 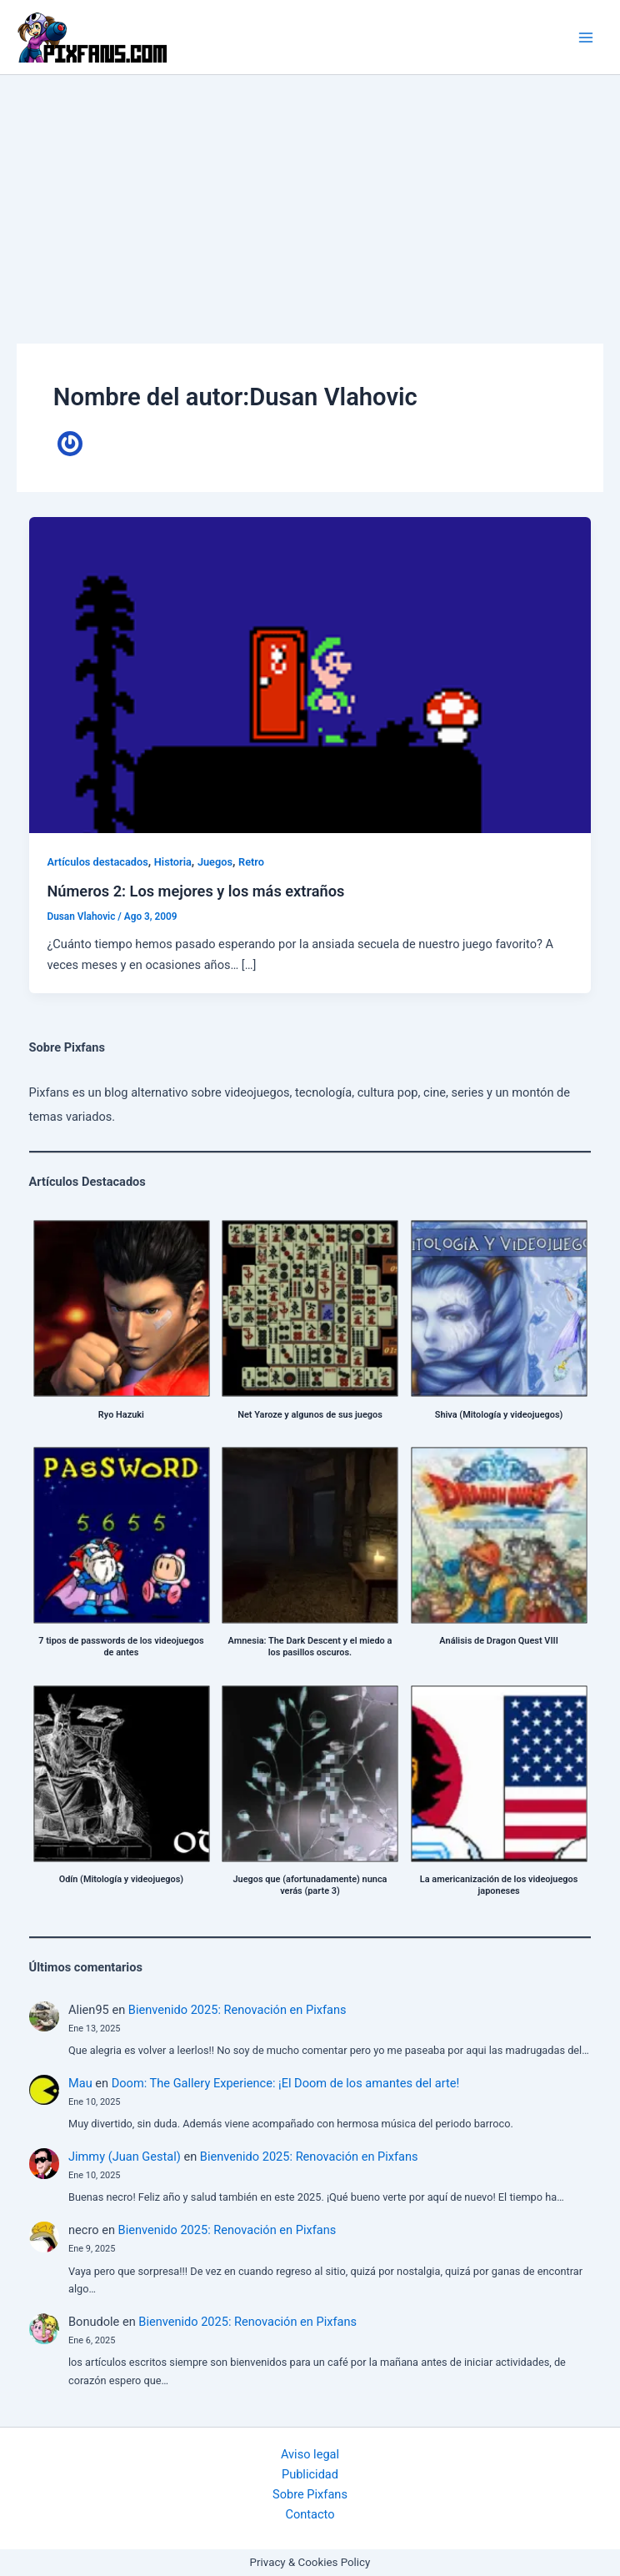 I want to click on [Advertisement], so click(x=310, y=200).